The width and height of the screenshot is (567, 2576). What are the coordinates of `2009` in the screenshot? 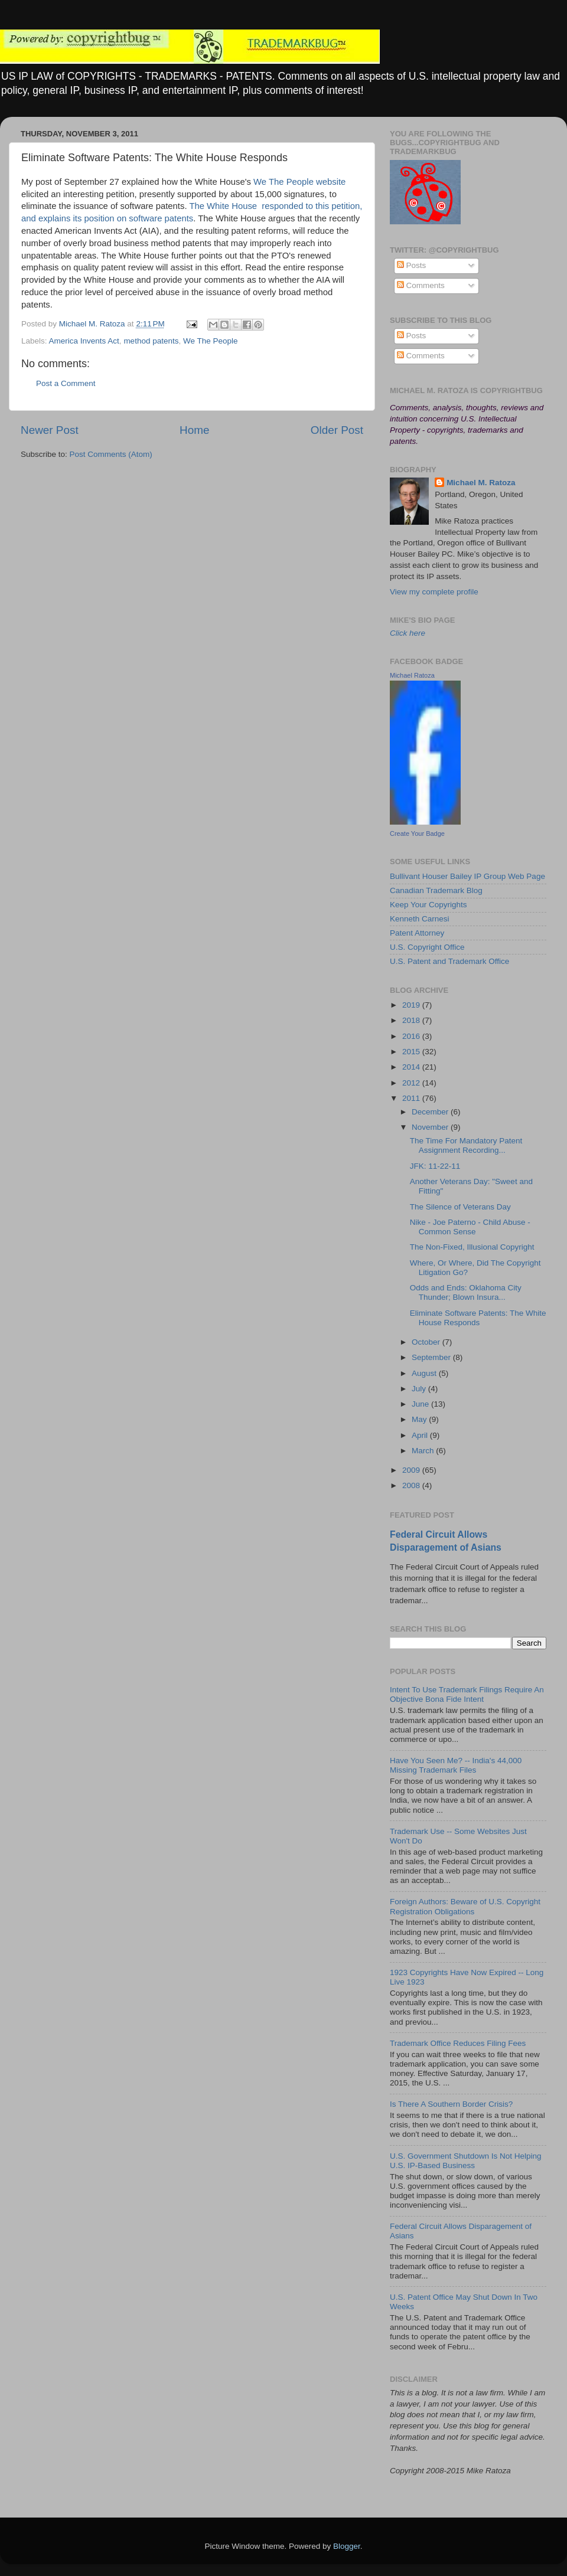 It's located at (412, 1470).